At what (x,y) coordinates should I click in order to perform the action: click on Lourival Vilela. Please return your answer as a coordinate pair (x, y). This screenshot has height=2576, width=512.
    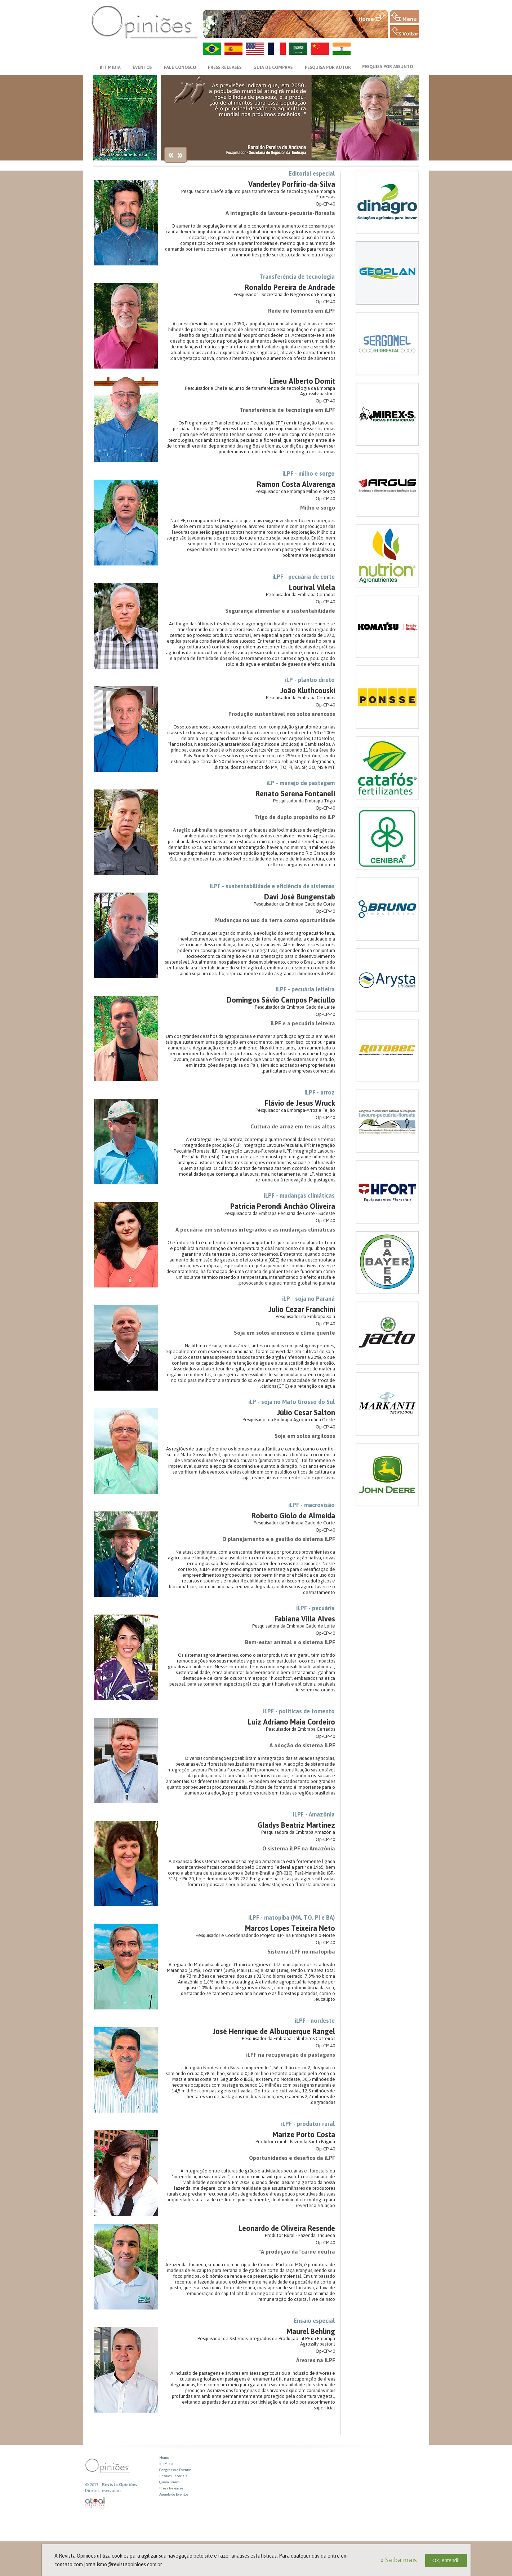
    Looking at the image, I should click on (312, 587).